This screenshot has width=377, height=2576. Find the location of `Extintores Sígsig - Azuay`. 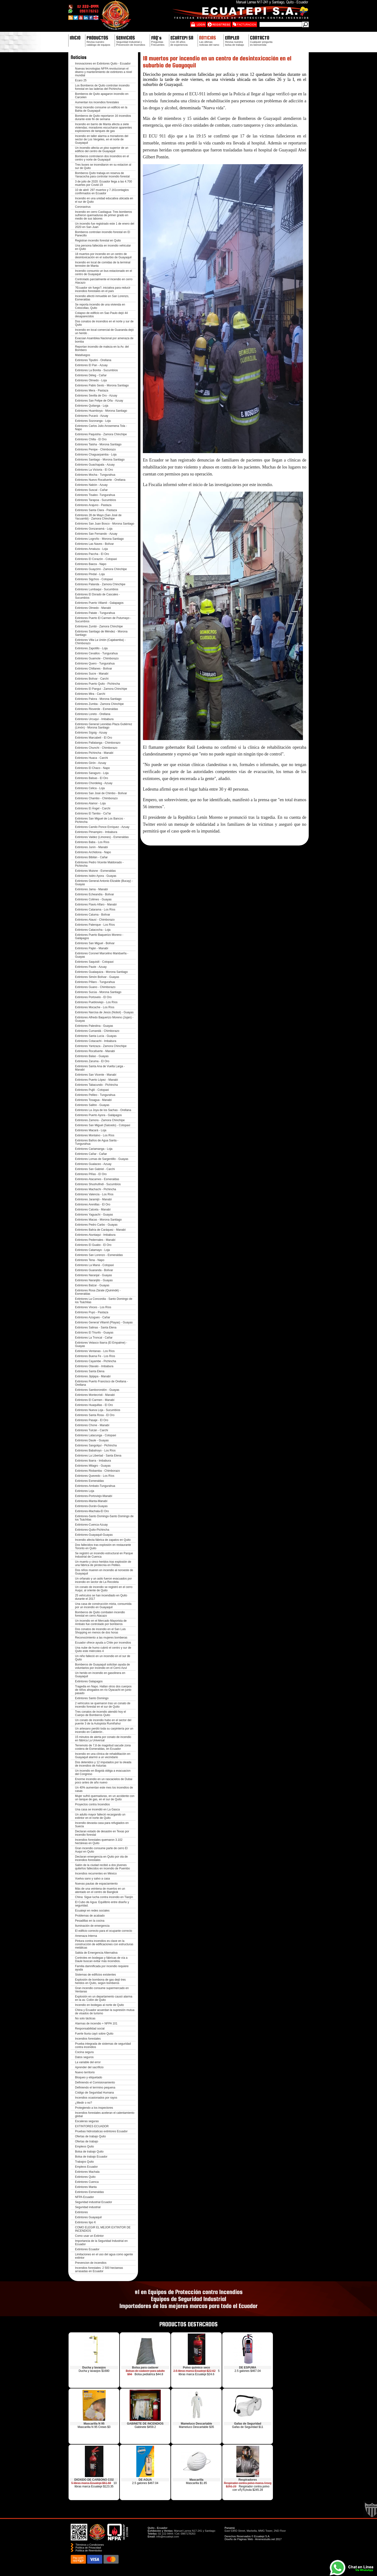

Extintores Sígsig - Azuay is located at coordinates (91, 732).